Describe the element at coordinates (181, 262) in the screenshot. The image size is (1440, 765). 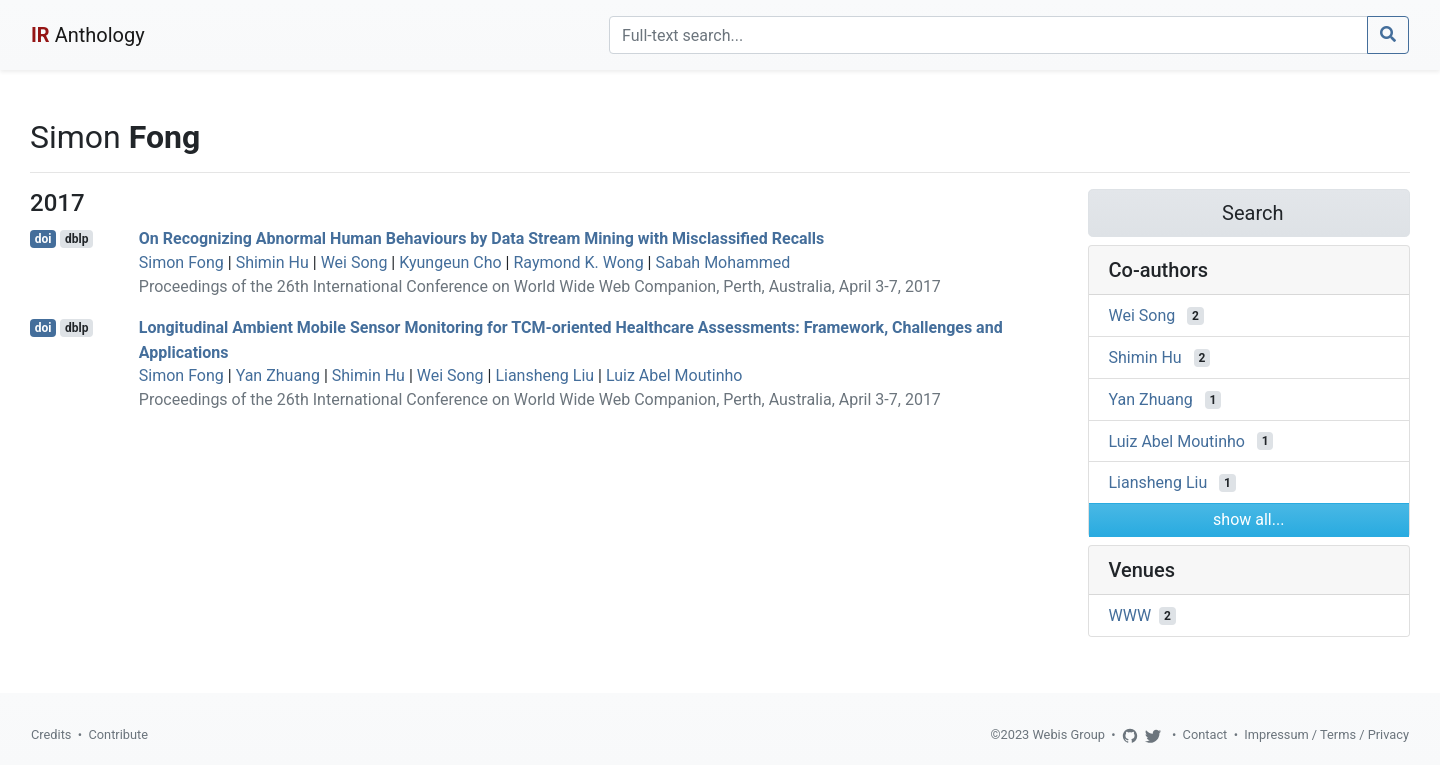
I see `Simon Fong` at that location.